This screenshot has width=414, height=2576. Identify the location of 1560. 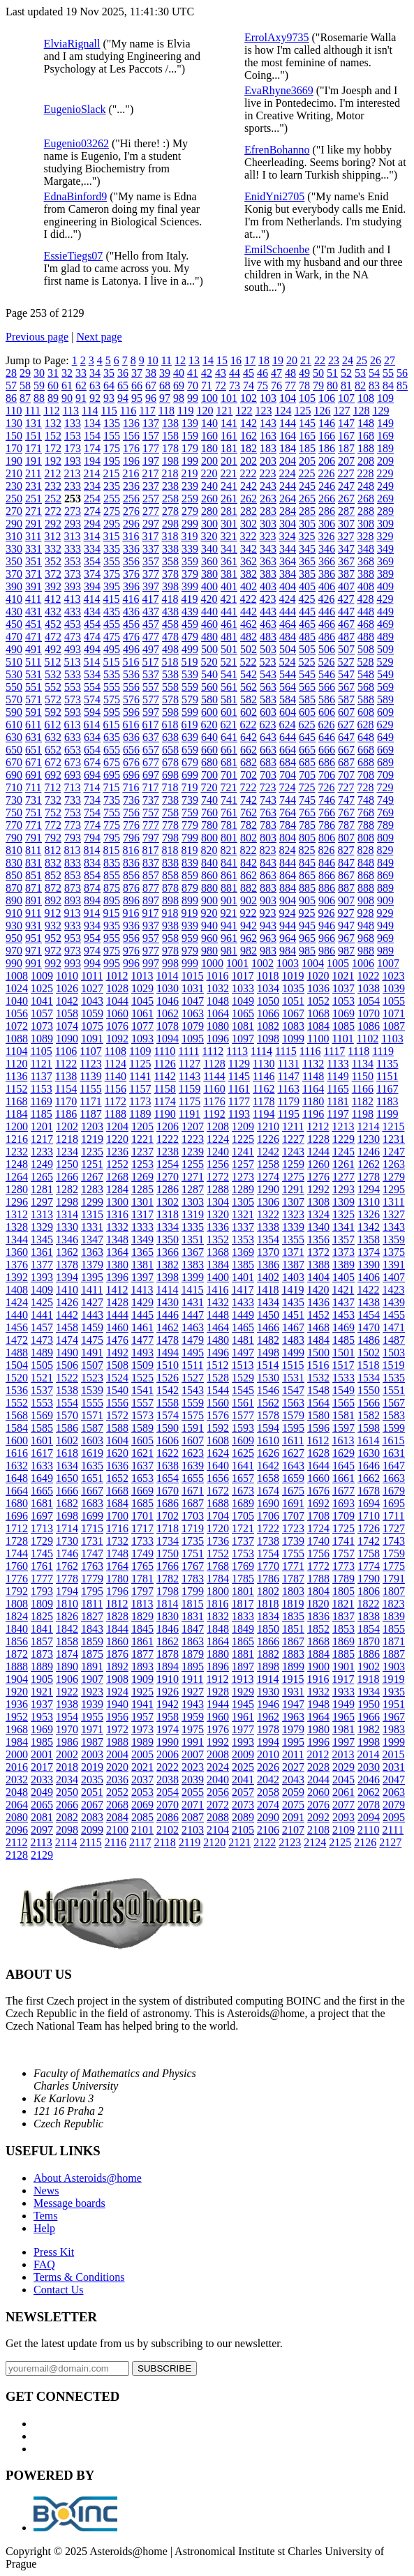
(218, 1403).